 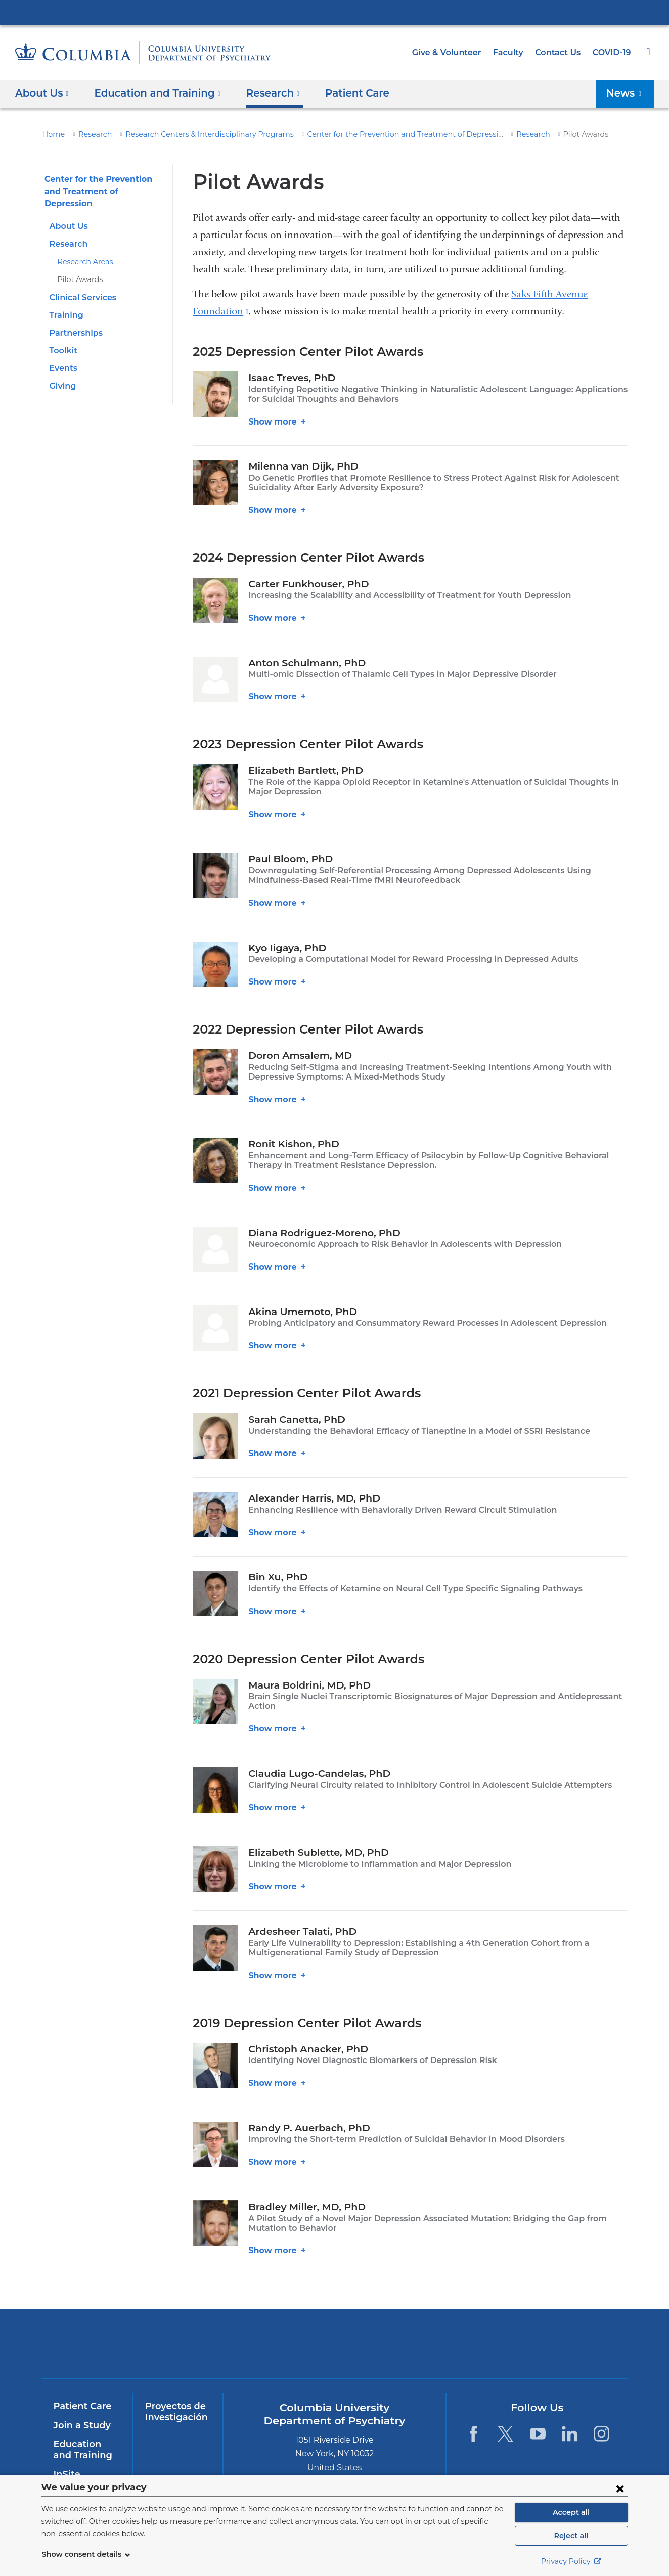 I want to click on Columbia University Irving Medical Center, so click(x=335, y=12).